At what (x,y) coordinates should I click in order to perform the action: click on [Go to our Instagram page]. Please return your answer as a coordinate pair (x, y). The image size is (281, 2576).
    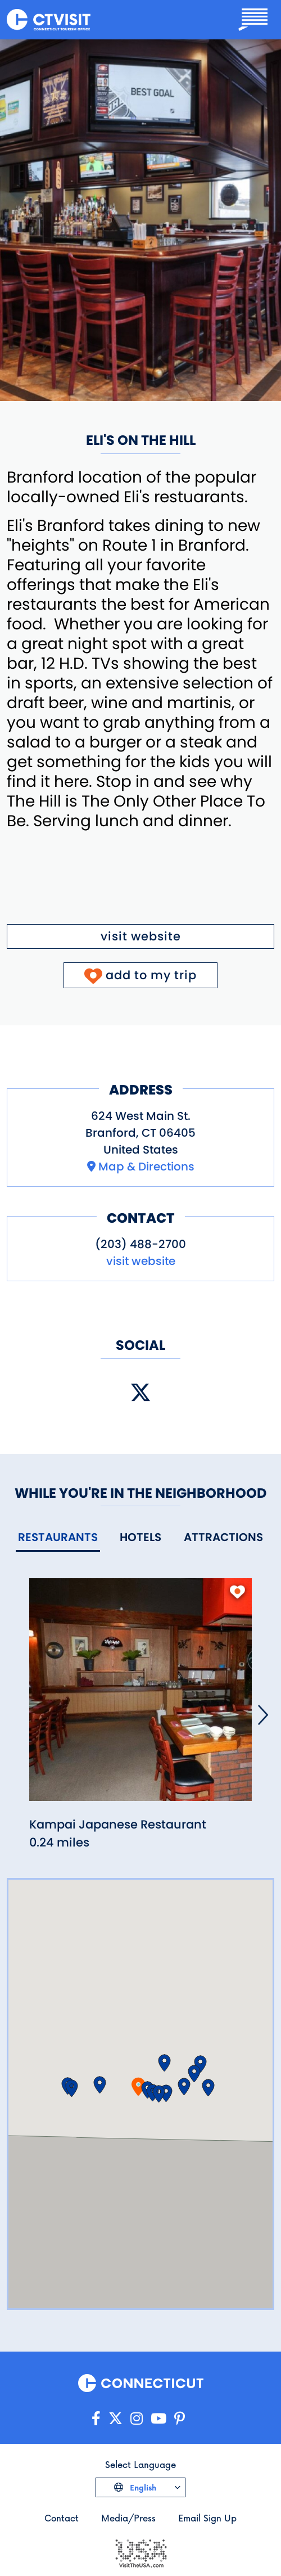
    Looking at the image, I should click on (136, 2419).